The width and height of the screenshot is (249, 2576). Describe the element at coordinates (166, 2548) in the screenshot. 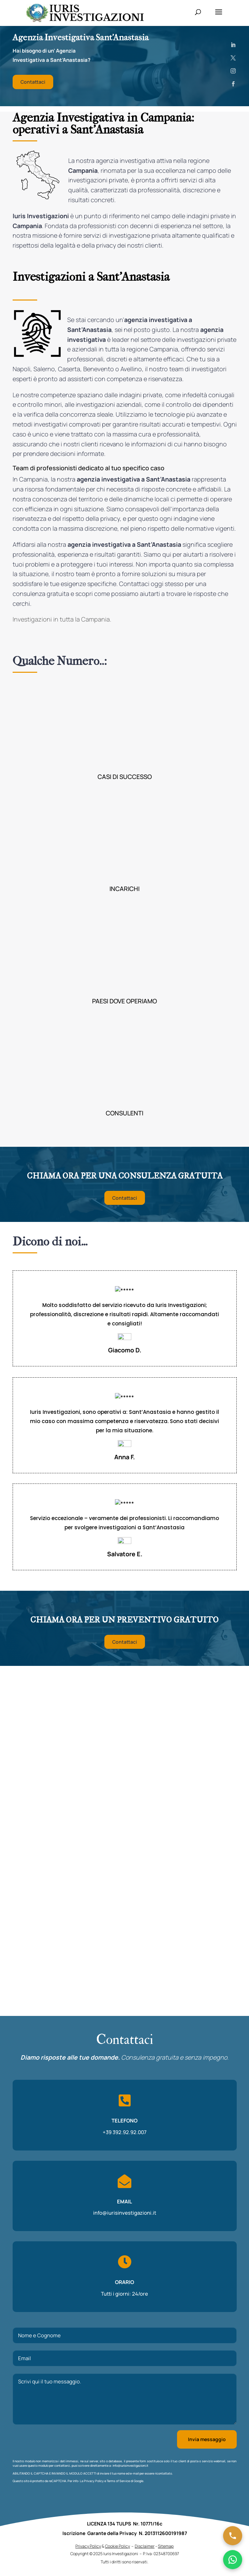

I see `Sitemap` at that location.